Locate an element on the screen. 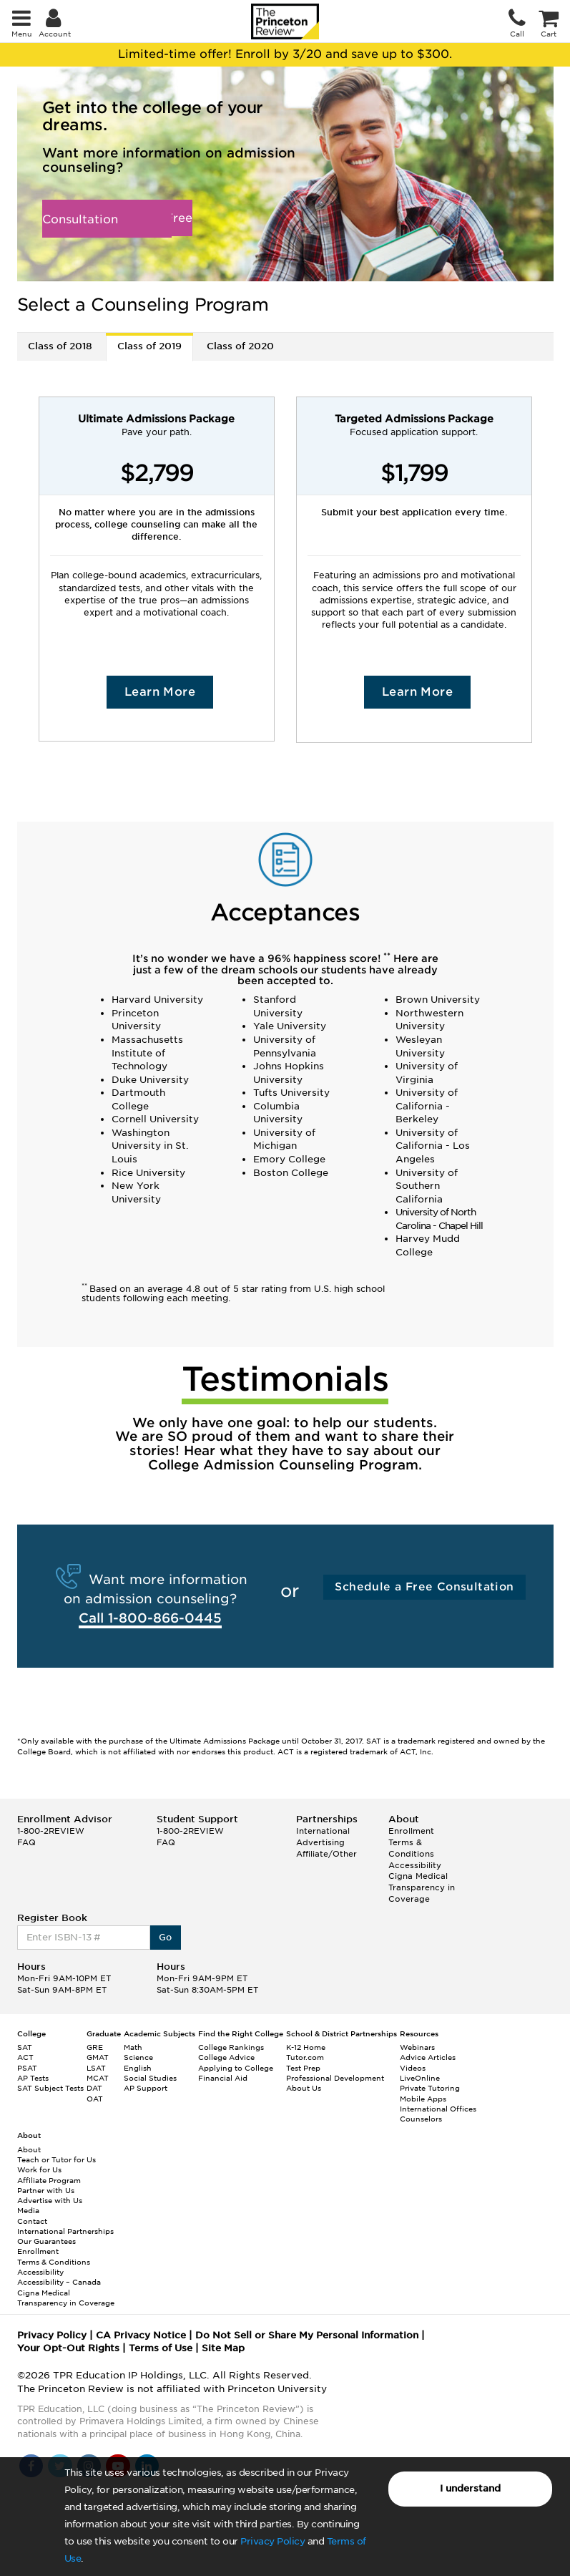 The width and height of the screenshot is (570, 2576). Site Map is located at coordinates (223, 2348).